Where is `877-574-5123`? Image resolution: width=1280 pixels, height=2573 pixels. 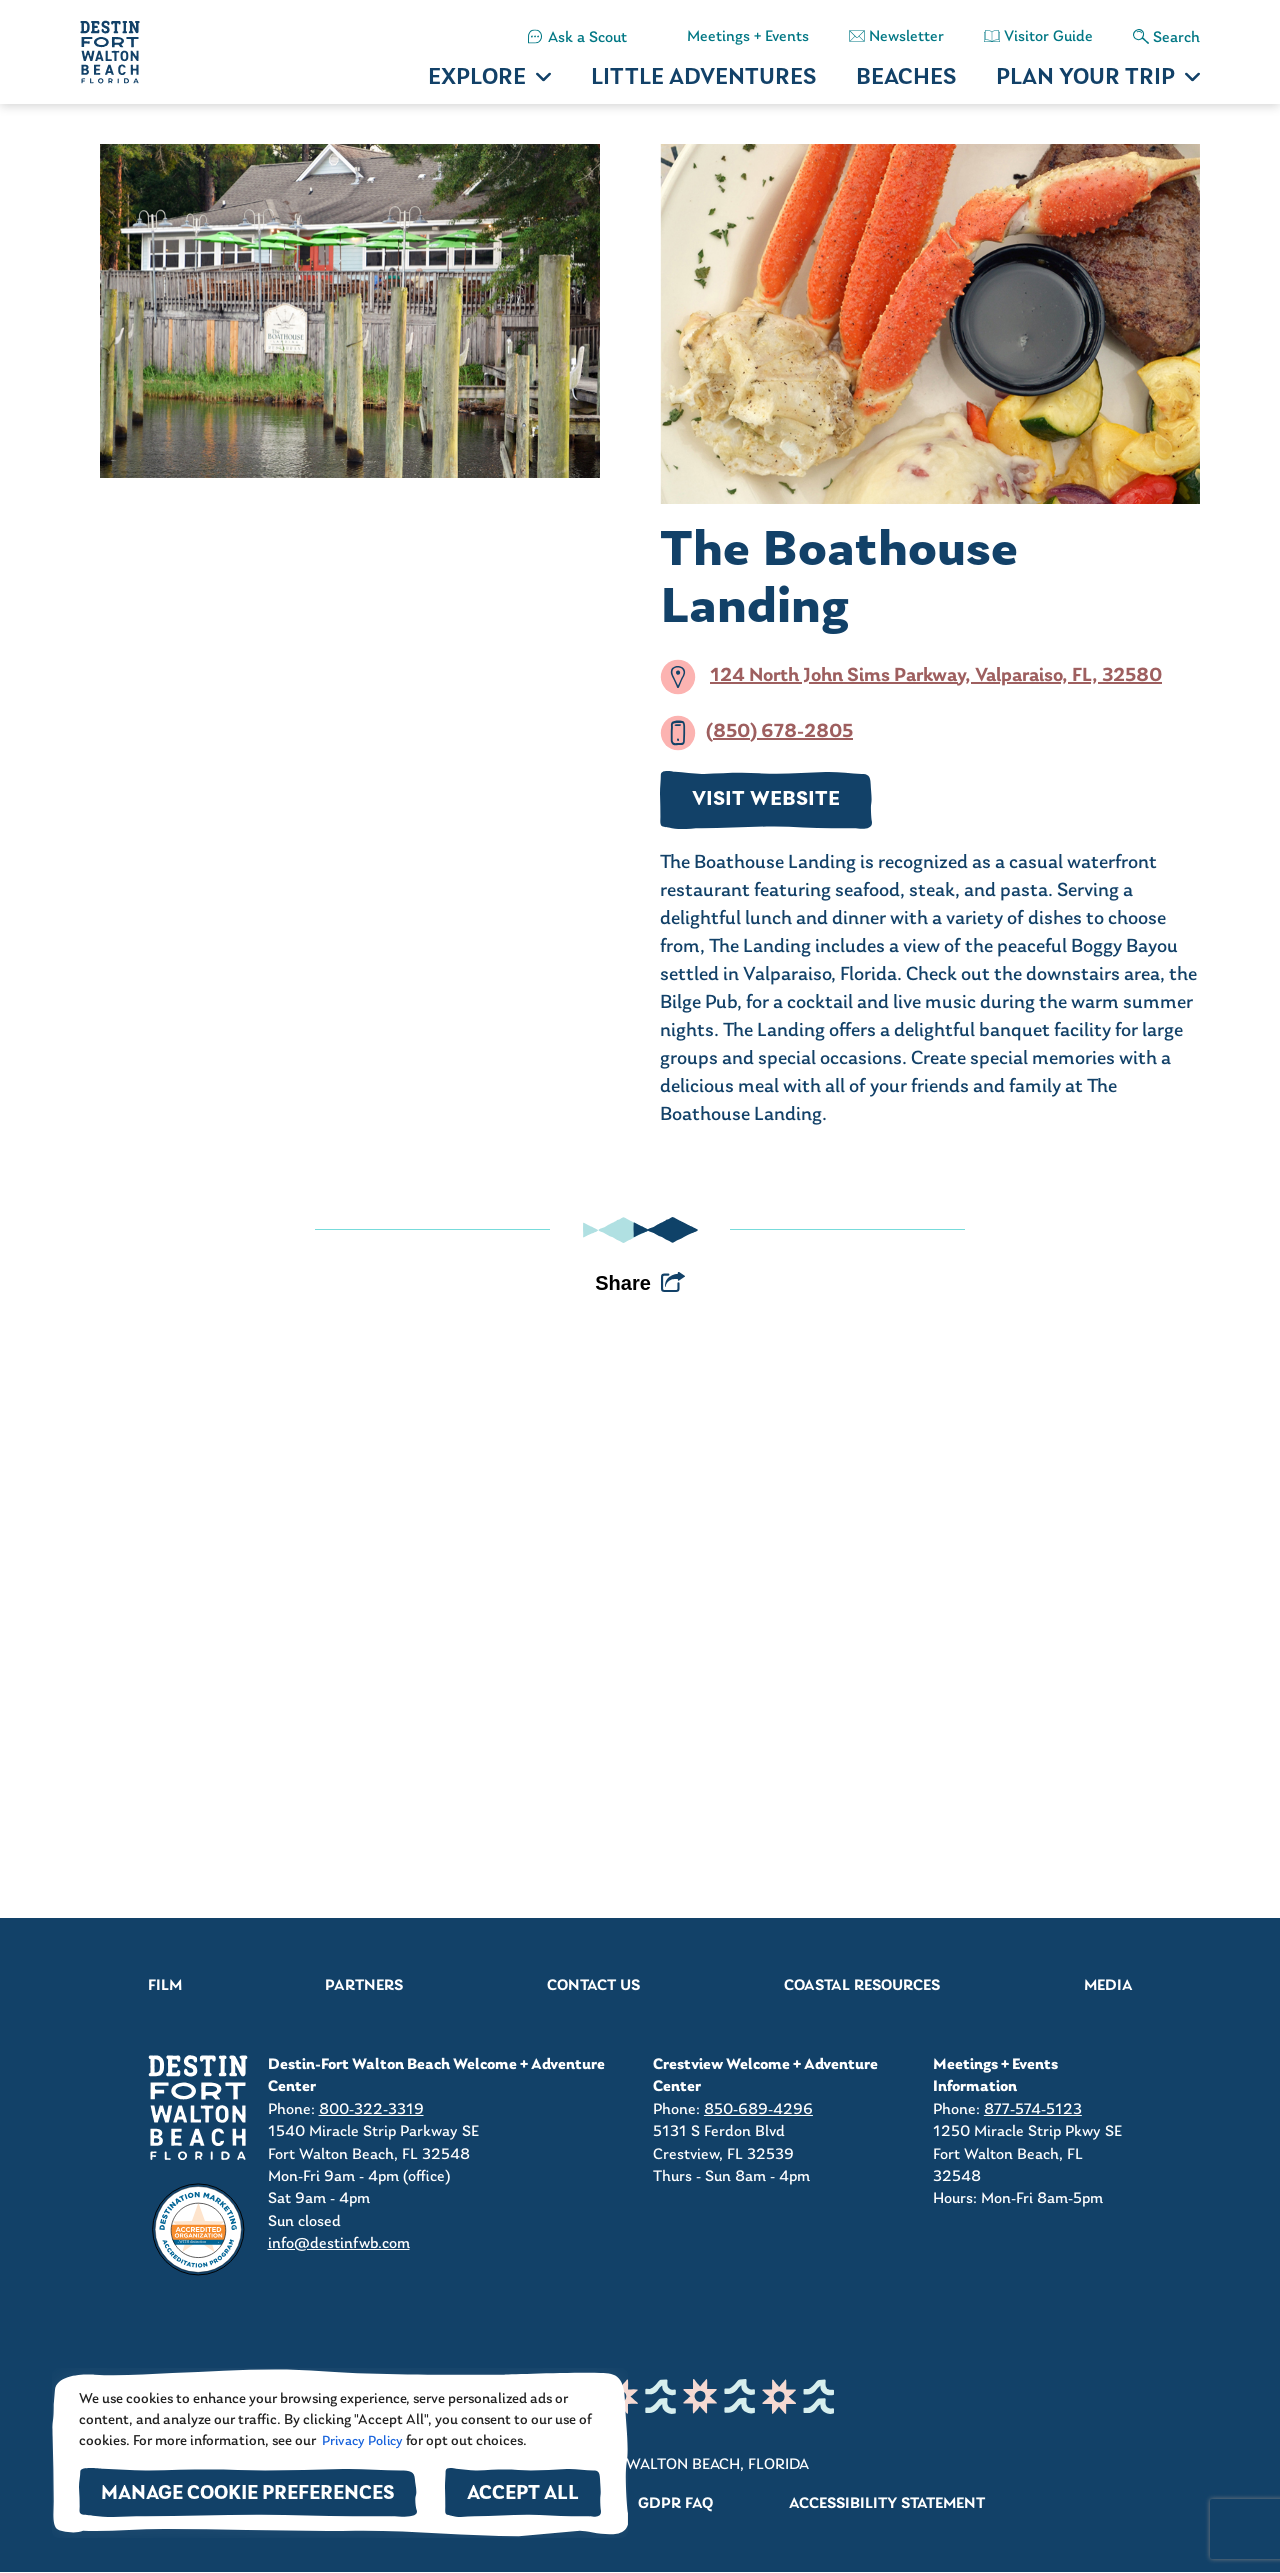 877-574-5123 is located at coordinates (1033, 2110).